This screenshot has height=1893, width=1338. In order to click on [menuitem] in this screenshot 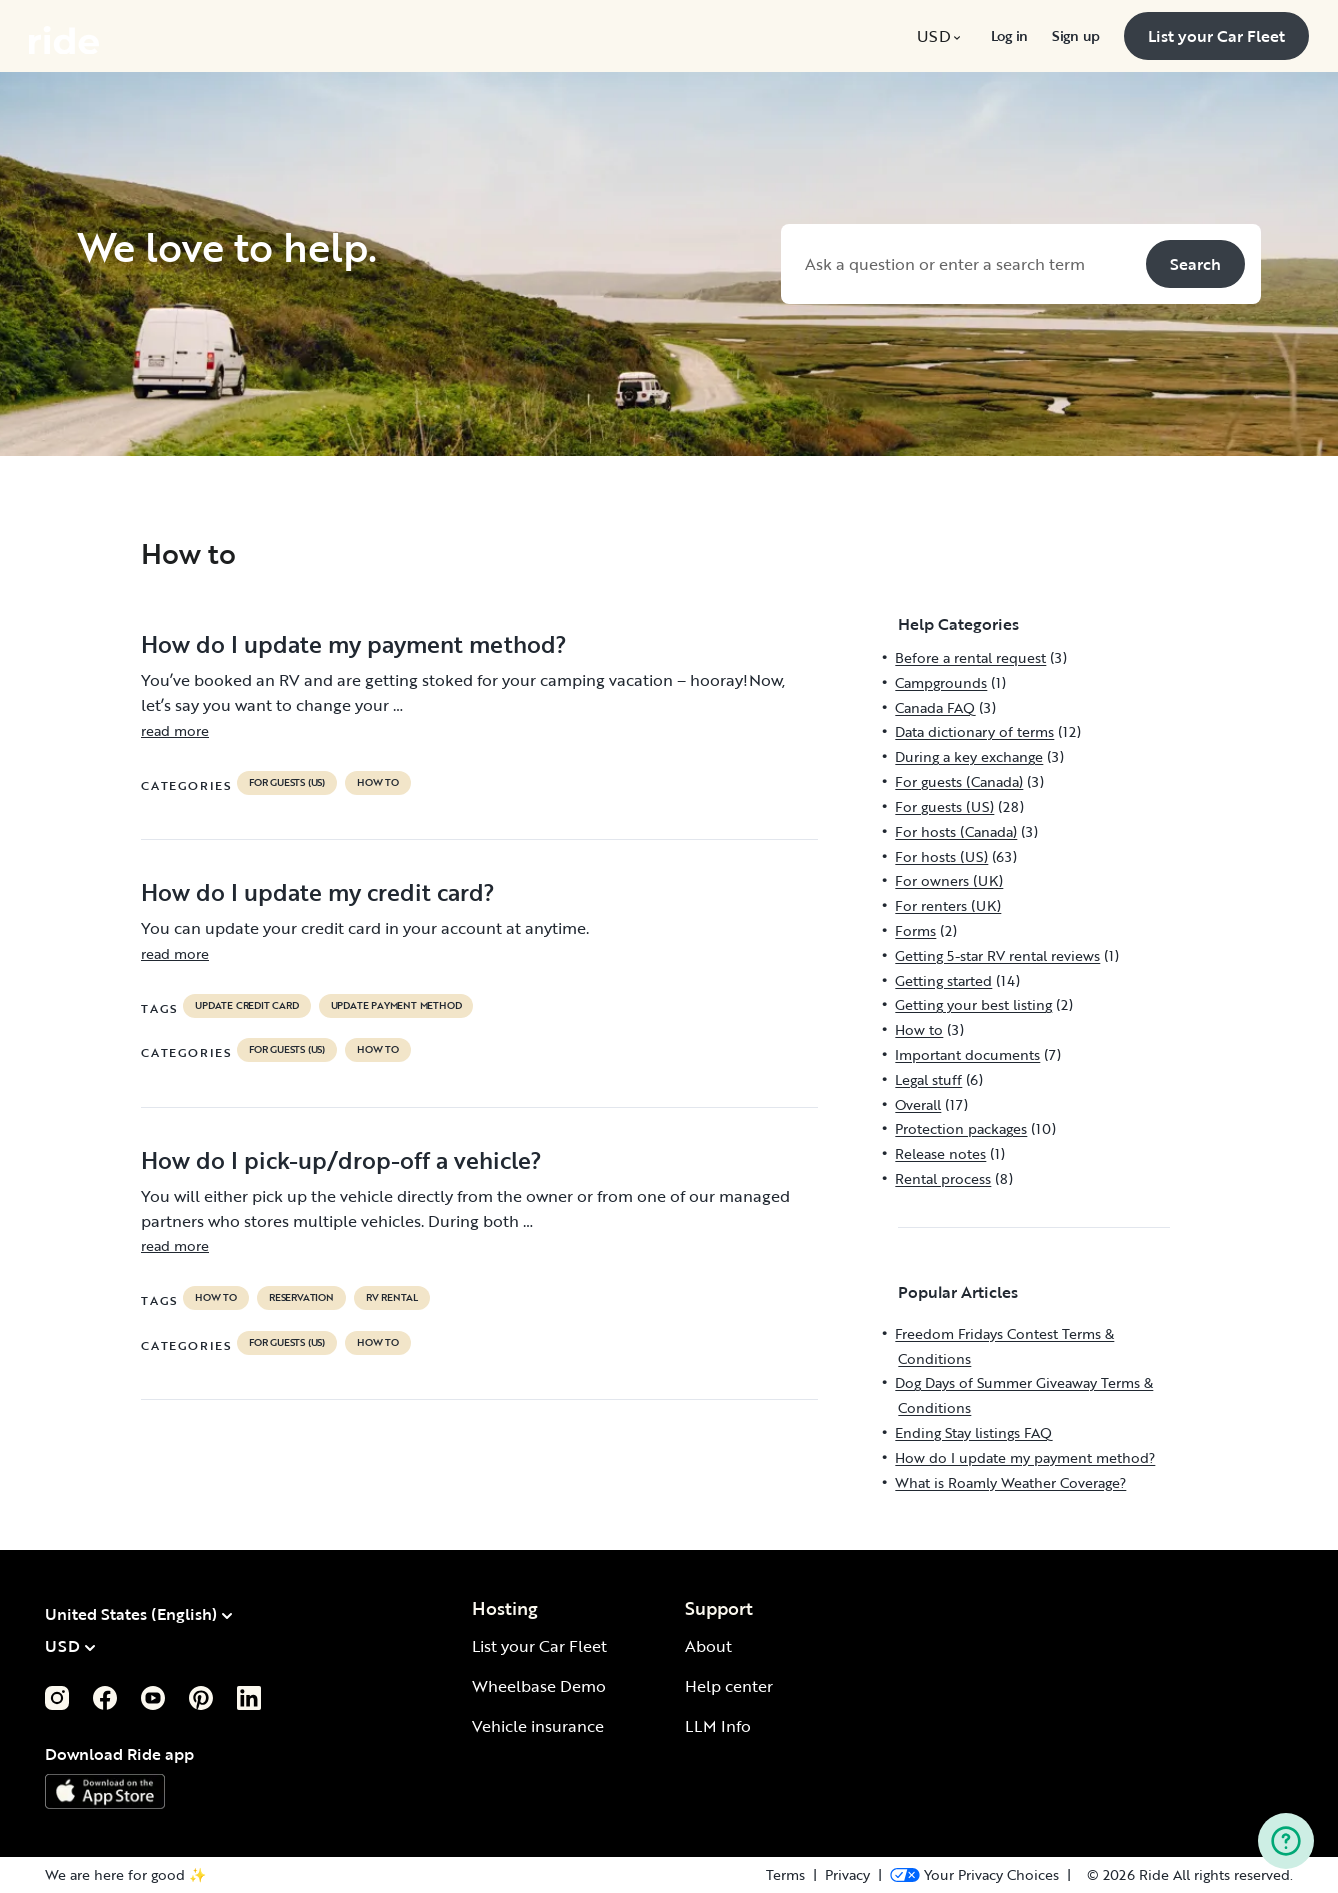, I will do `click(942, 36)`.